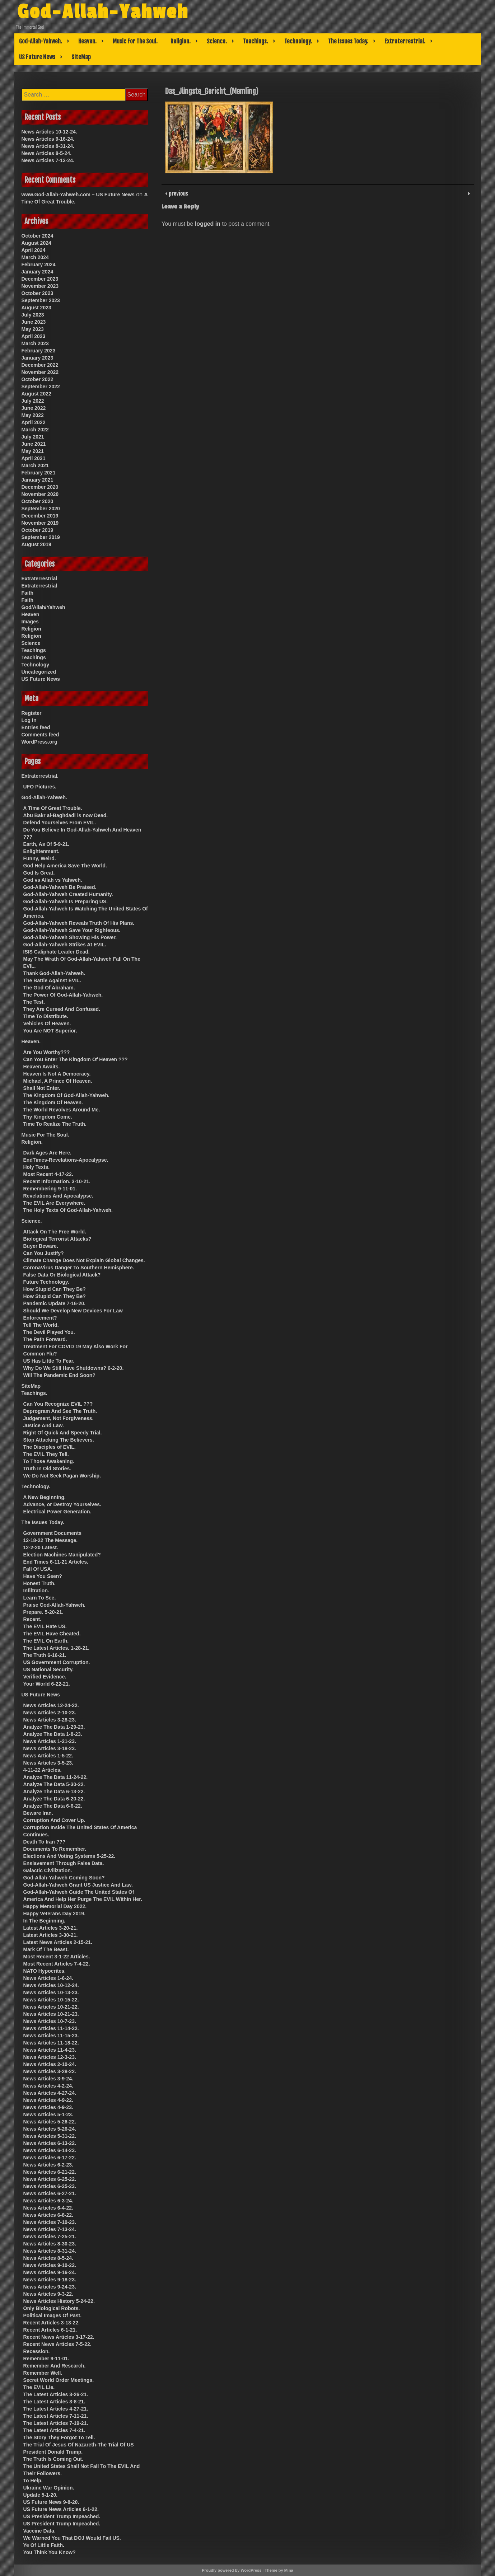 This screenshot has height=2576, width=495. Describe the element at coordinates (48, 160) in the screenshot. I see `News Articles 7-13-24.` at that location.